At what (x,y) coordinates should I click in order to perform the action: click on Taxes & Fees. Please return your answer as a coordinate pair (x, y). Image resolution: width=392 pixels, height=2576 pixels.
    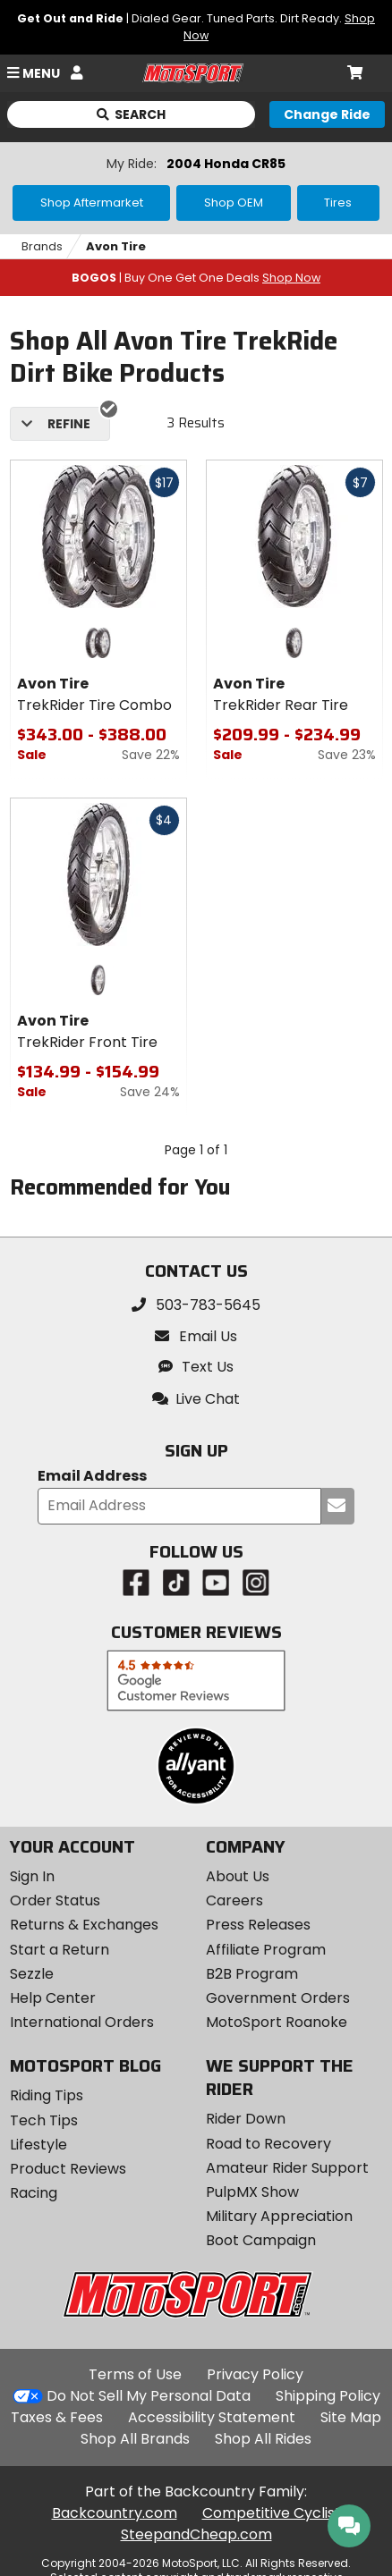
    Looking at the image, I should click on (57, 2417).